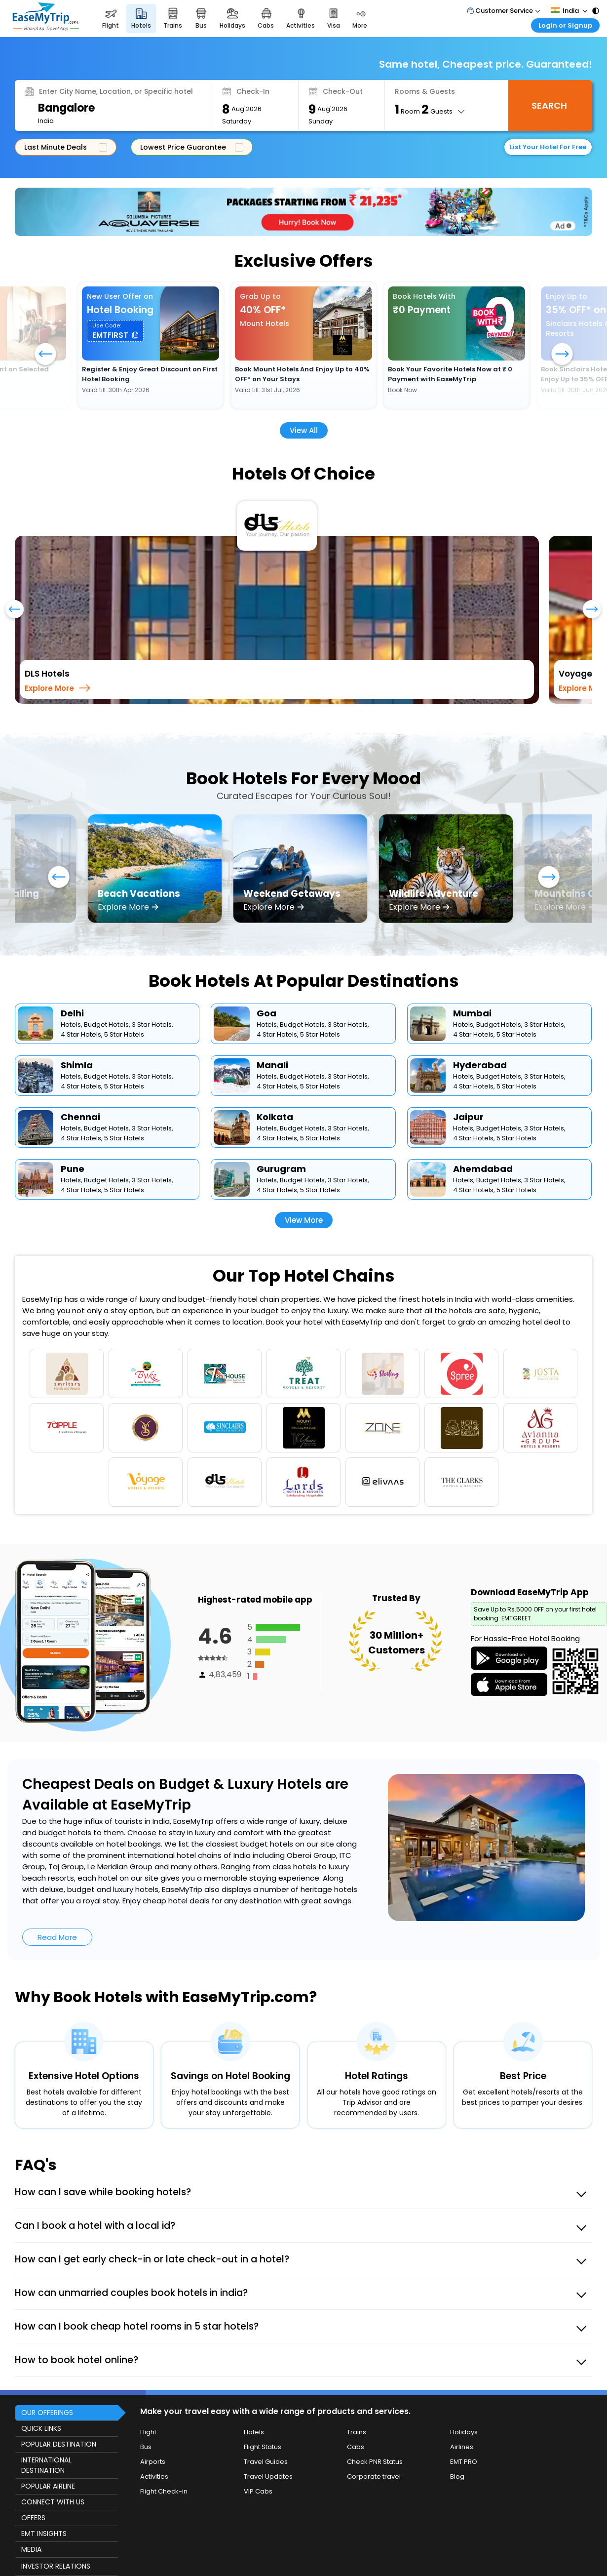  What do you see at coordinates (14, 613) in the screenshot?
I see `[presentation]` at bounding box center [14, 613].